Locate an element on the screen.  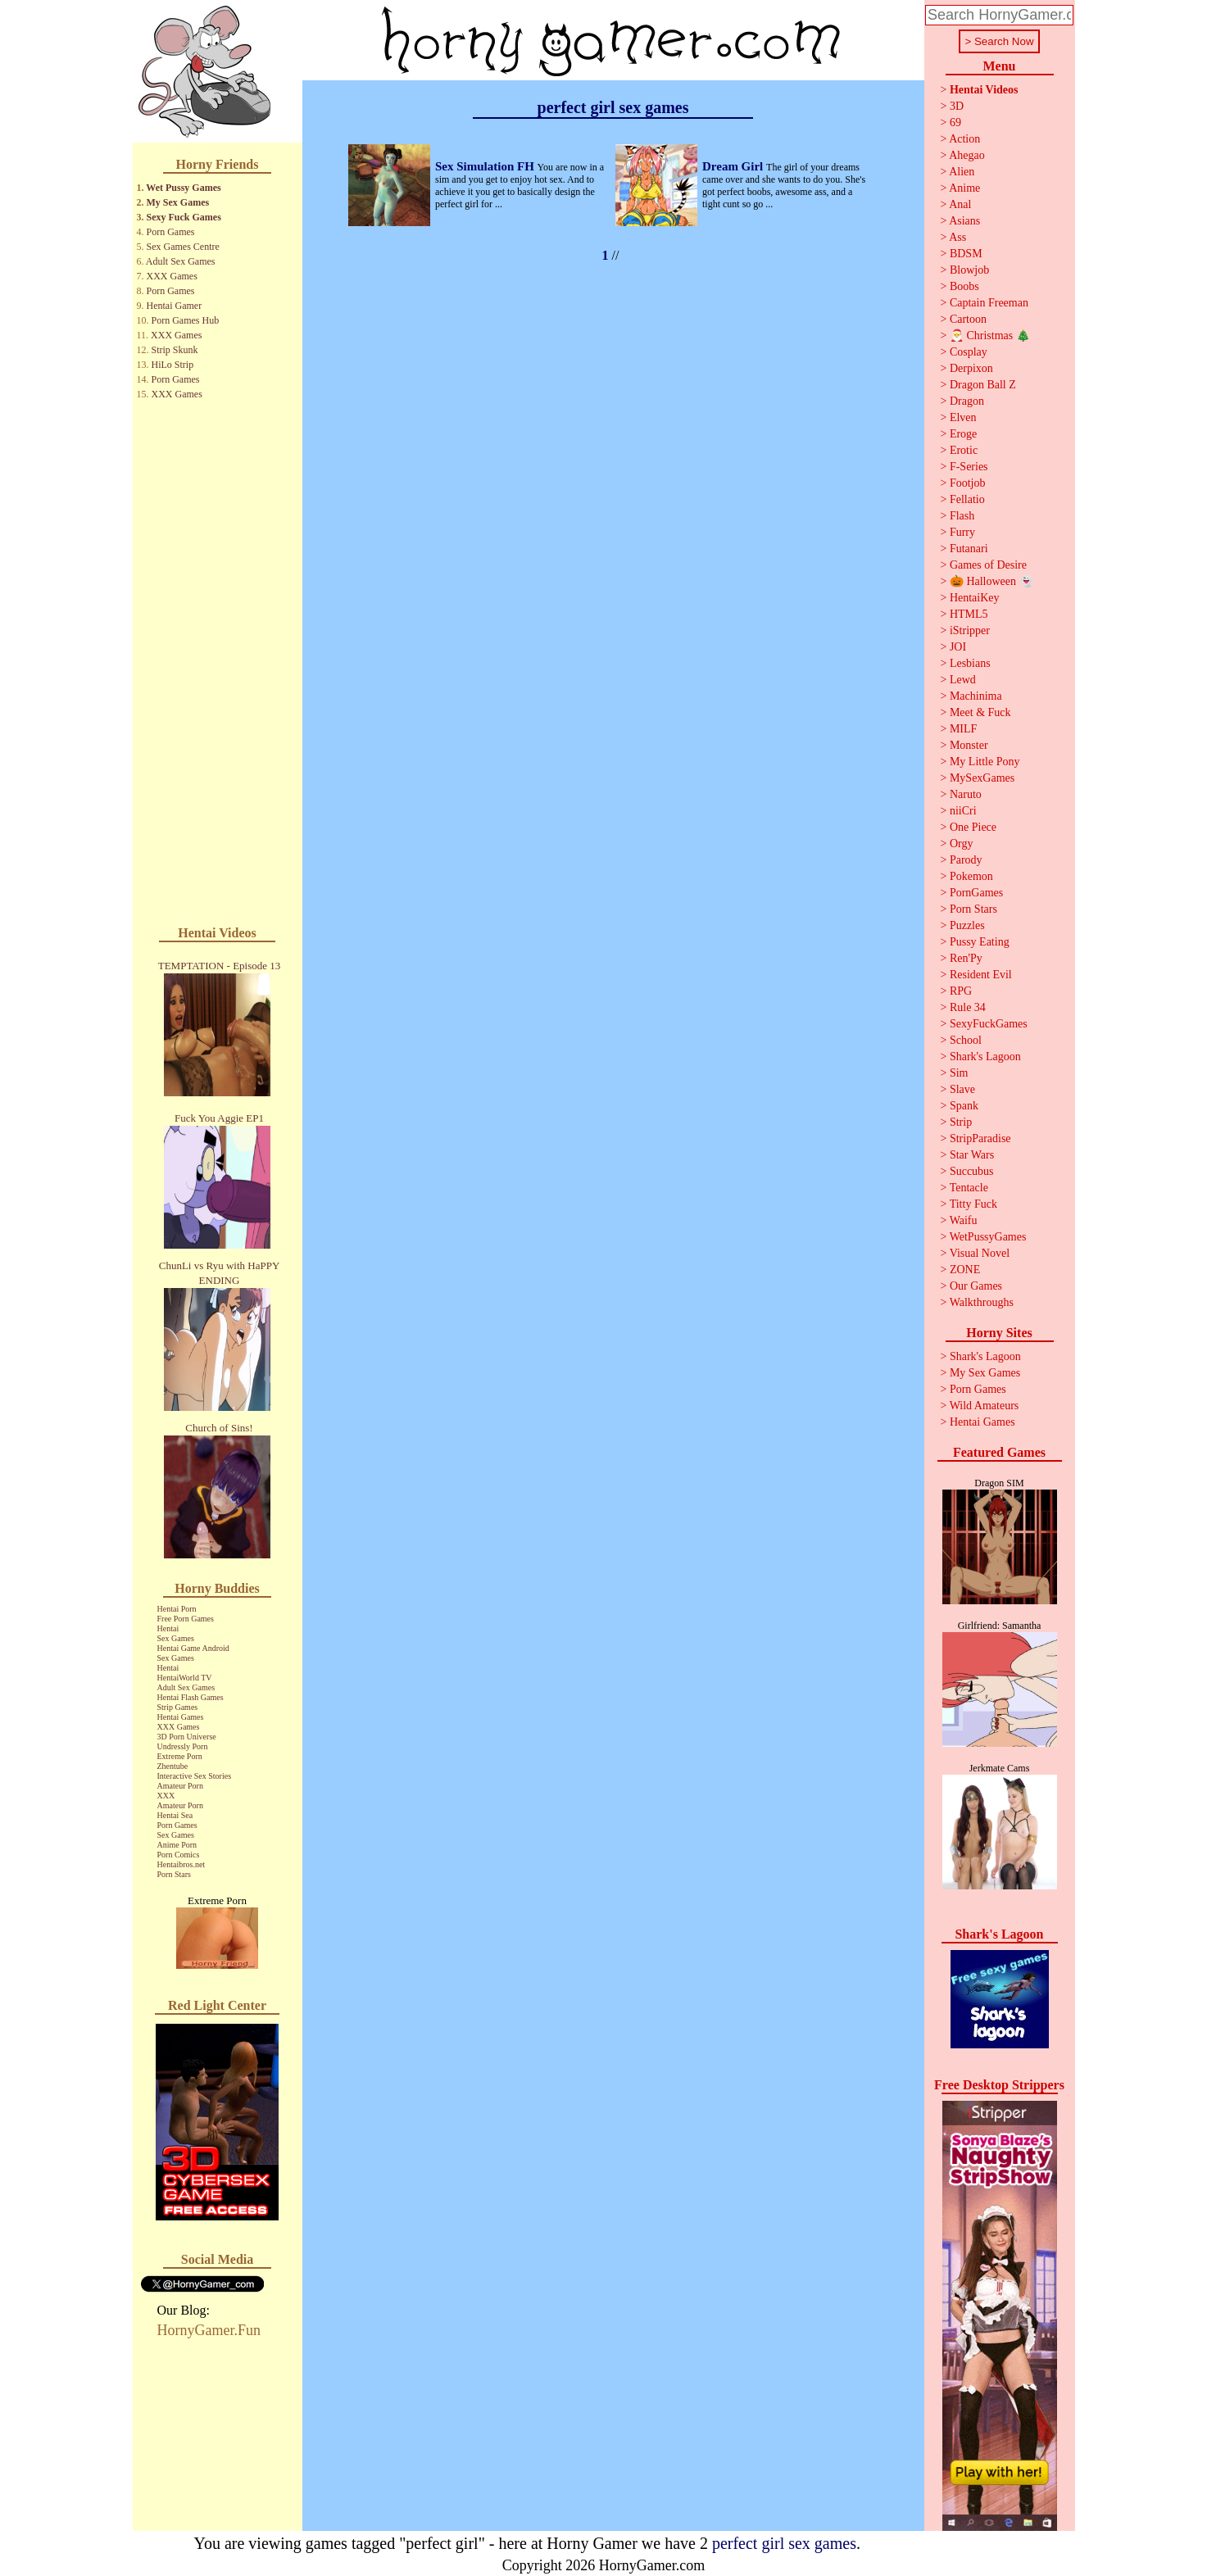
Titty Fuck is located at coordinates (973, 1204).